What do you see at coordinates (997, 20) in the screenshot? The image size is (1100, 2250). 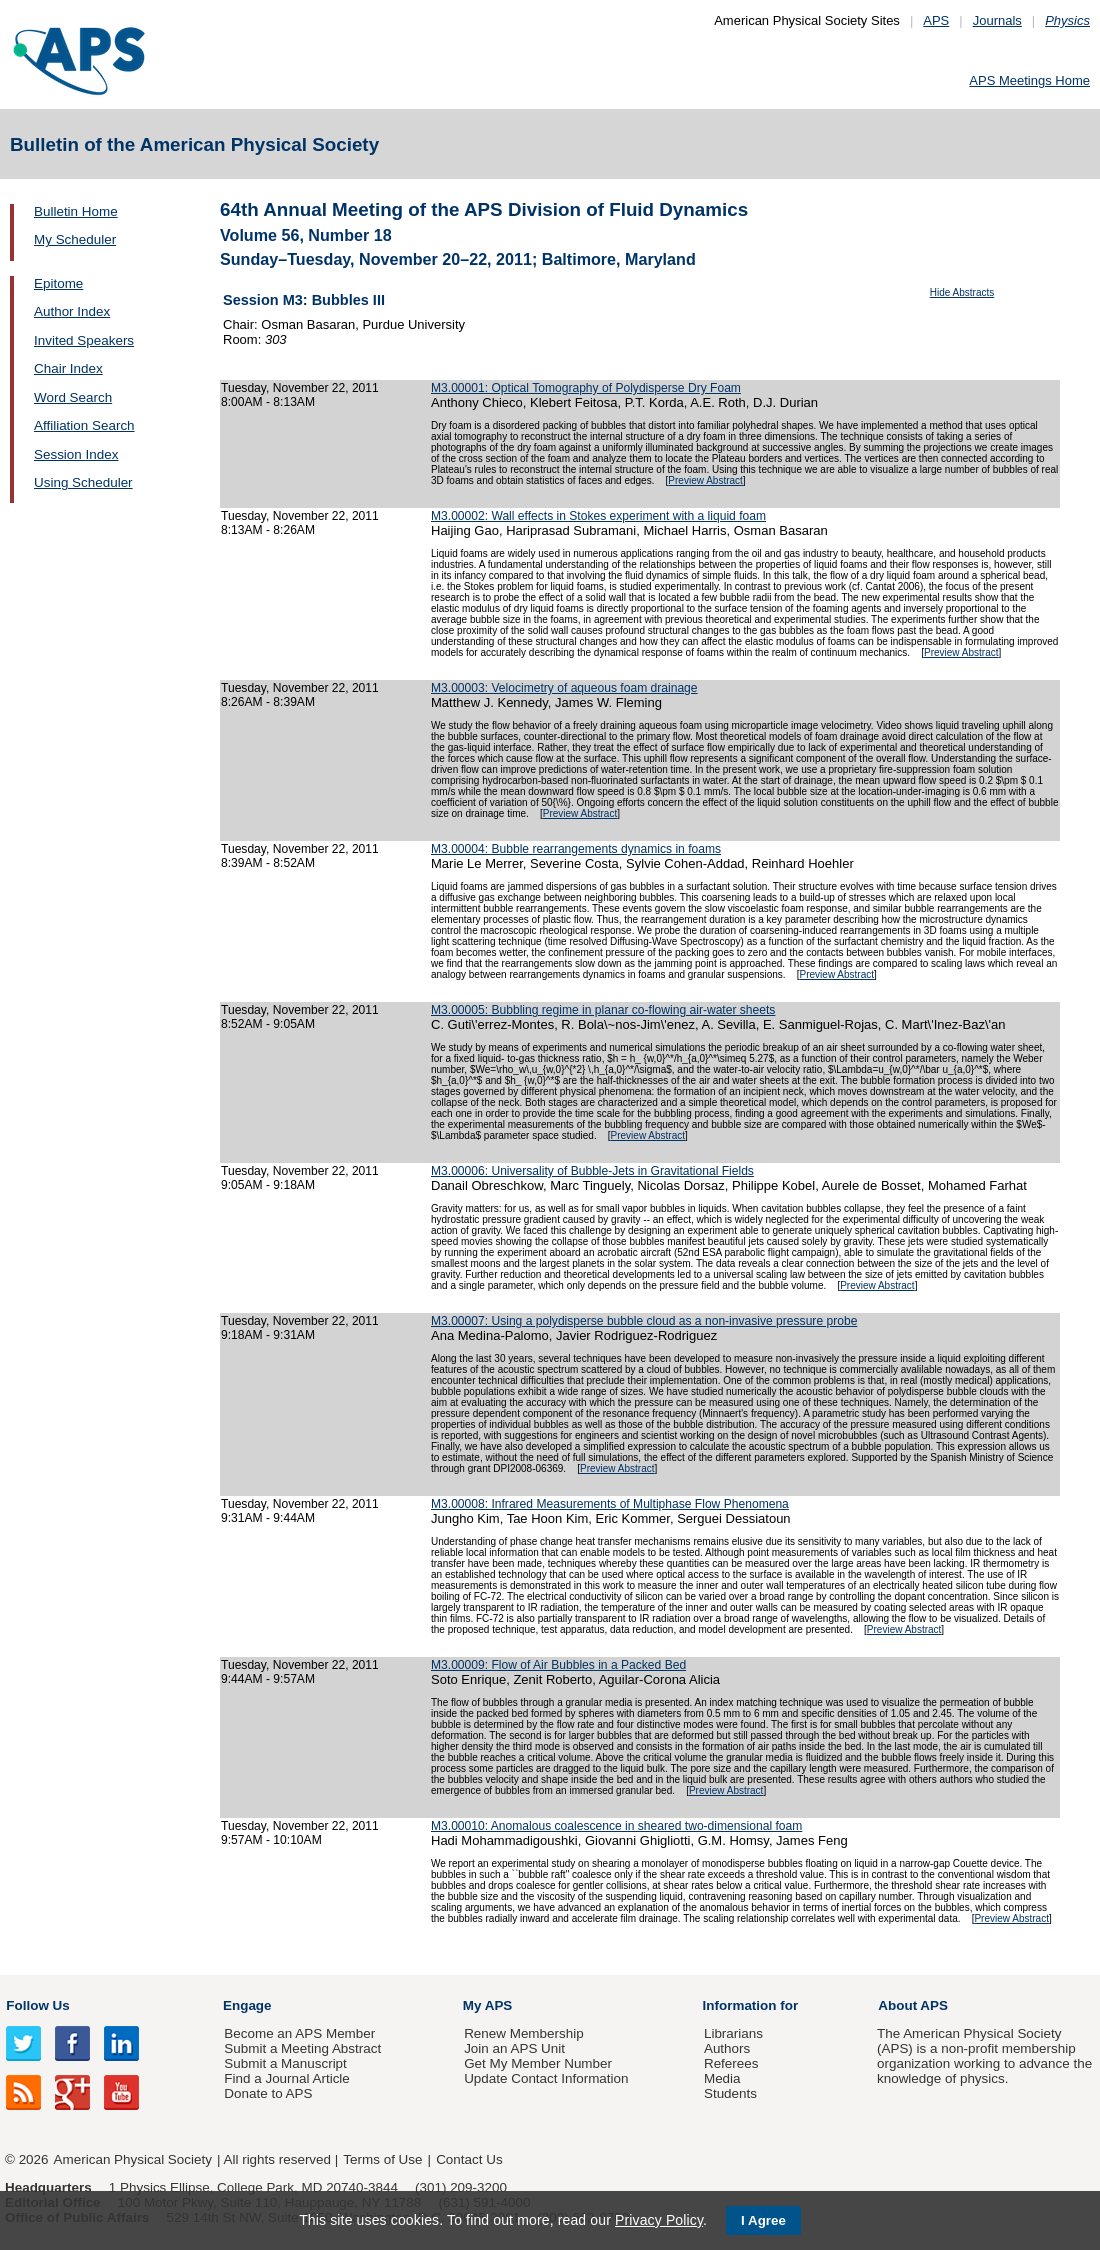 I see `Journals` at bounding box center [997, 20].